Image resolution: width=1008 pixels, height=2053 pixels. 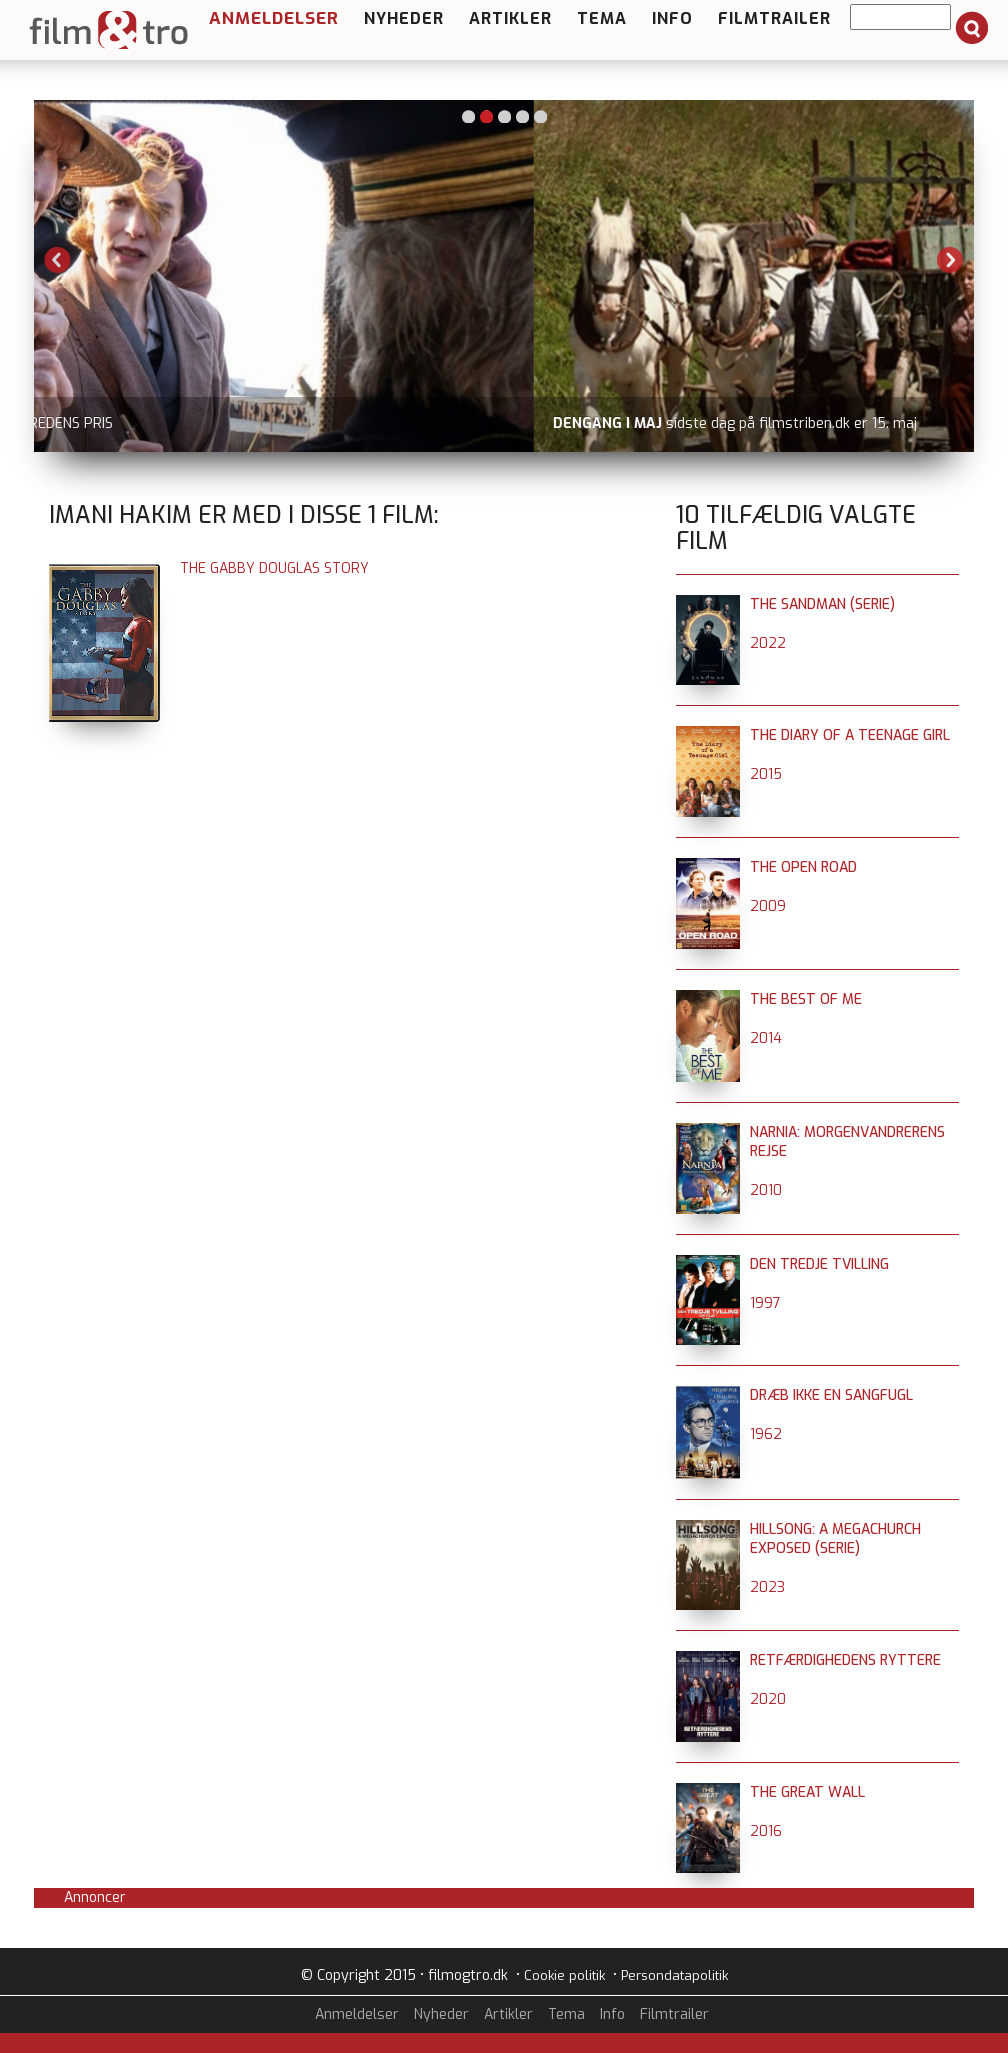 I want to click on The Diary of a Teenage Girl, so click(x=850, y=735).